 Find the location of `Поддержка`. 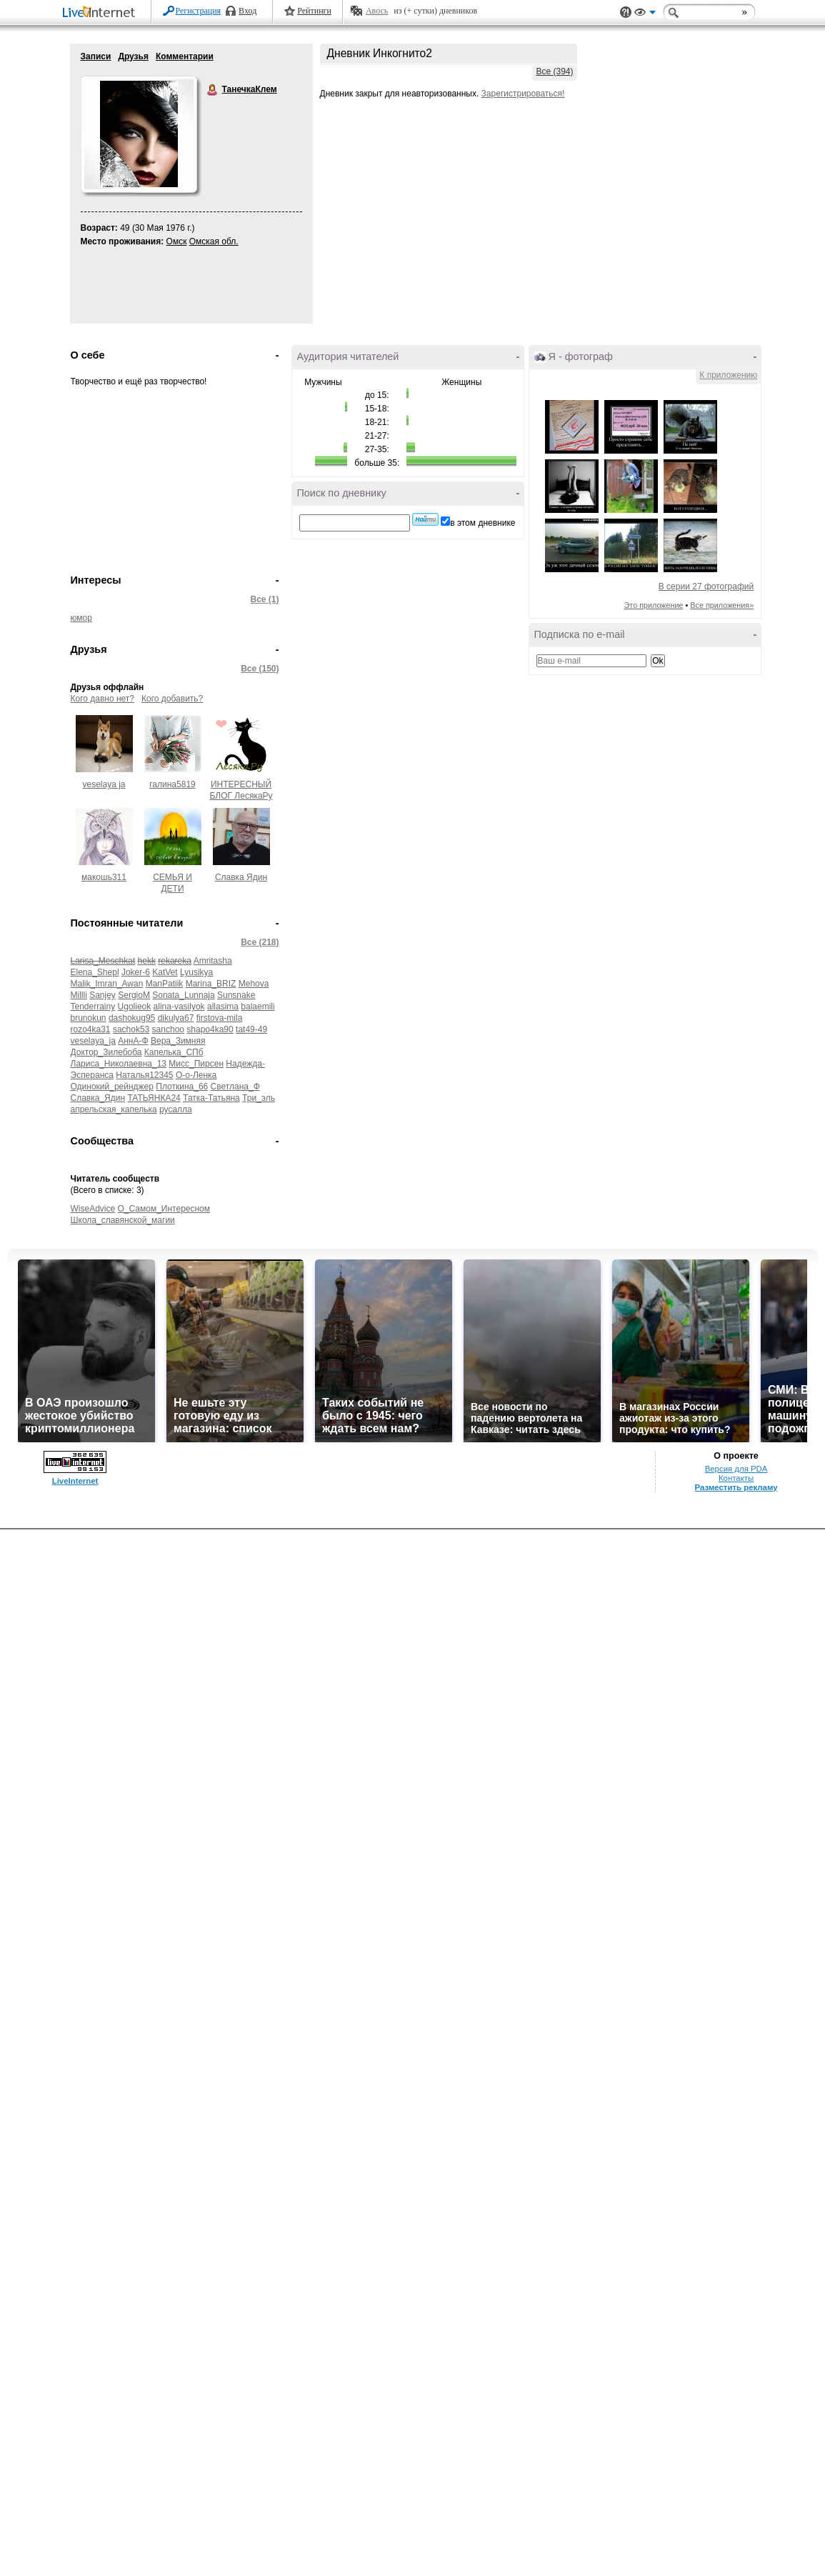

Поддержка is located at coordinates (625, 12).